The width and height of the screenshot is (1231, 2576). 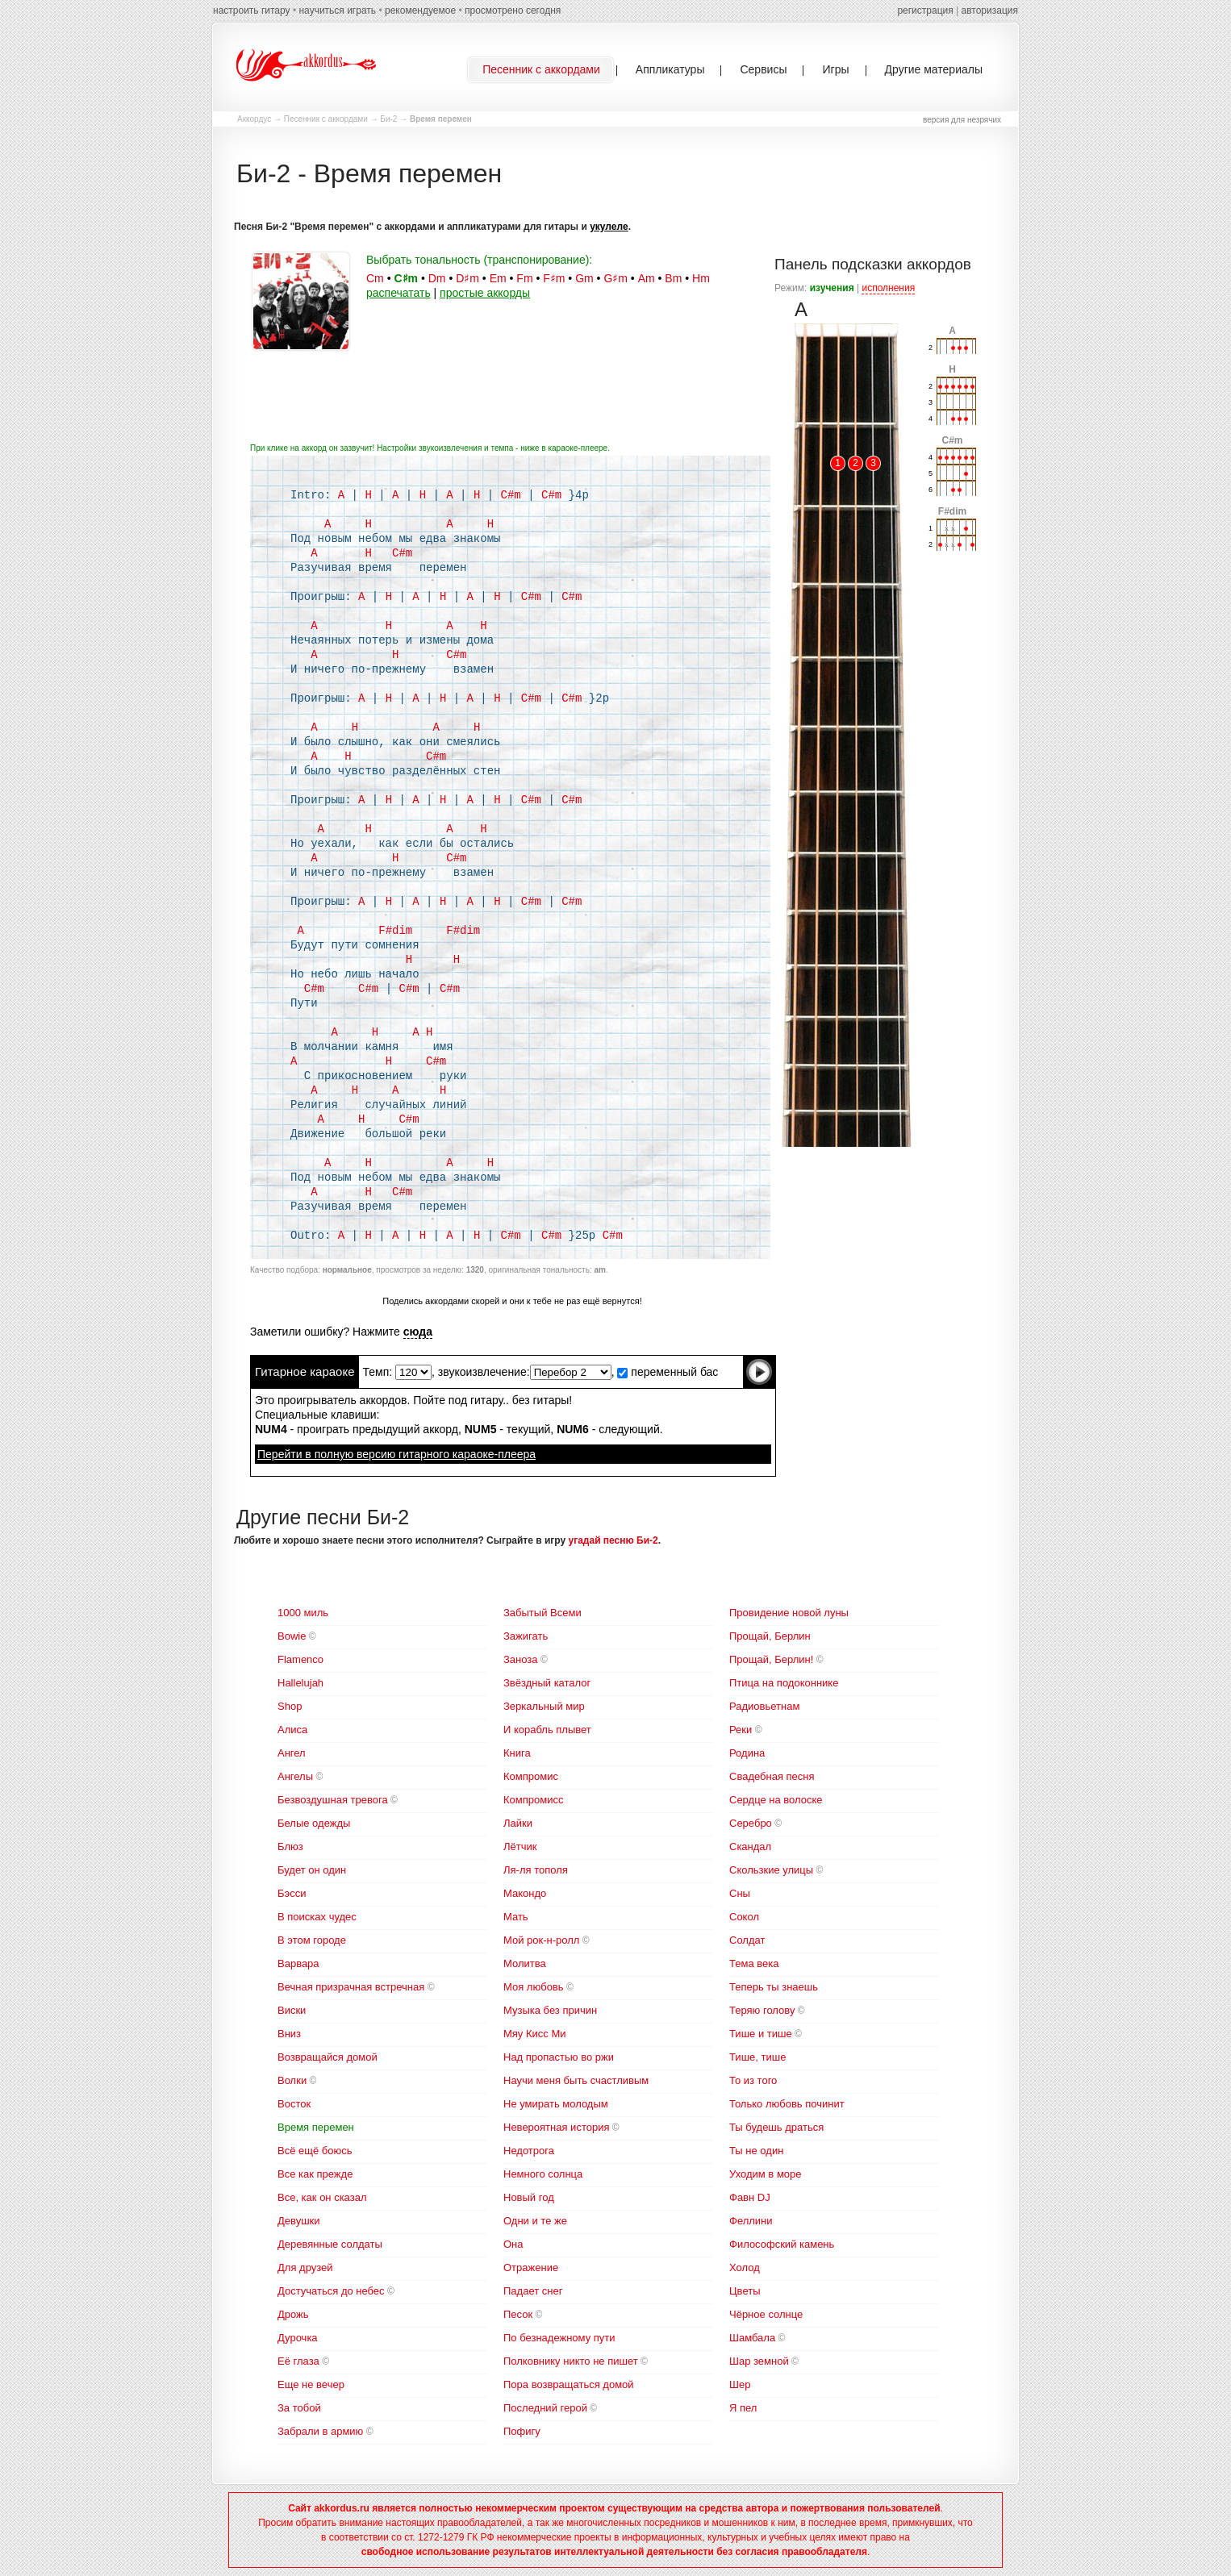 What do you see at coordinates (613, 1540) in the screenshot?
I see `угадай песню Би-2` at bounding box center [613, 1540].